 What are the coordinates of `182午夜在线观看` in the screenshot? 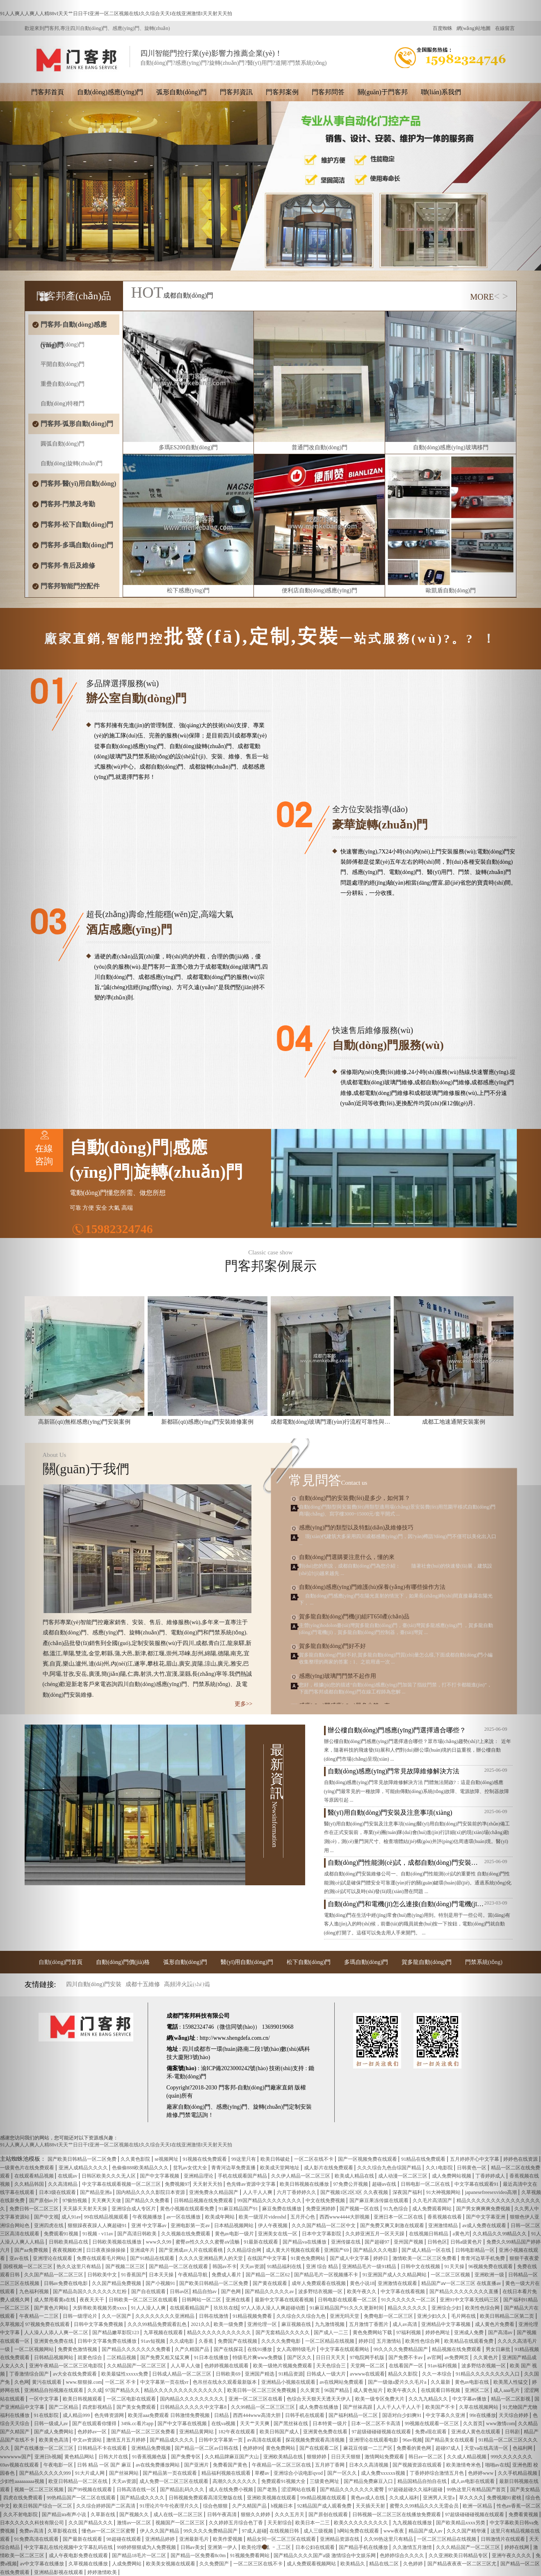 It's located at (237, 2432).